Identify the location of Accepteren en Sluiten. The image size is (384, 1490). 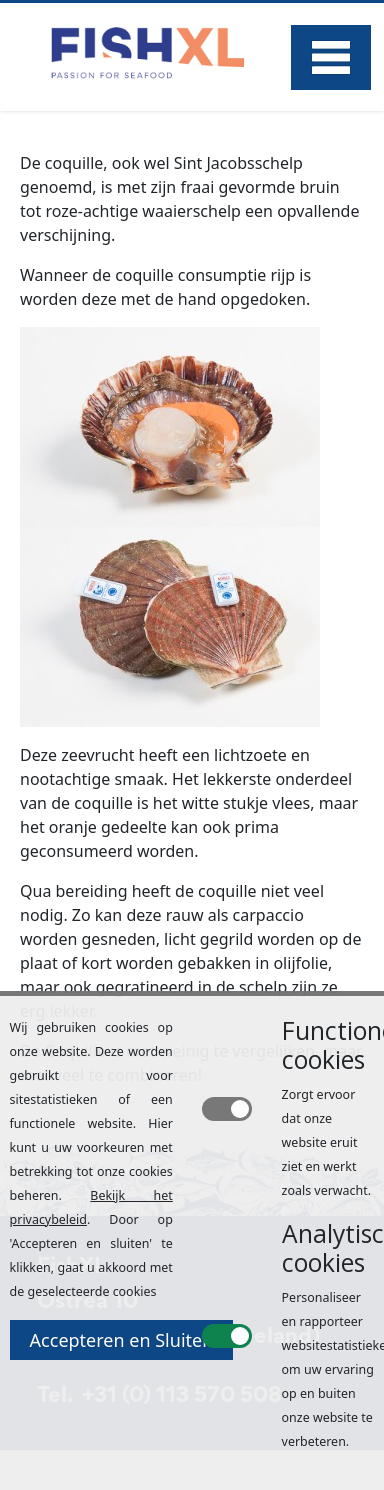
(122, 1340).